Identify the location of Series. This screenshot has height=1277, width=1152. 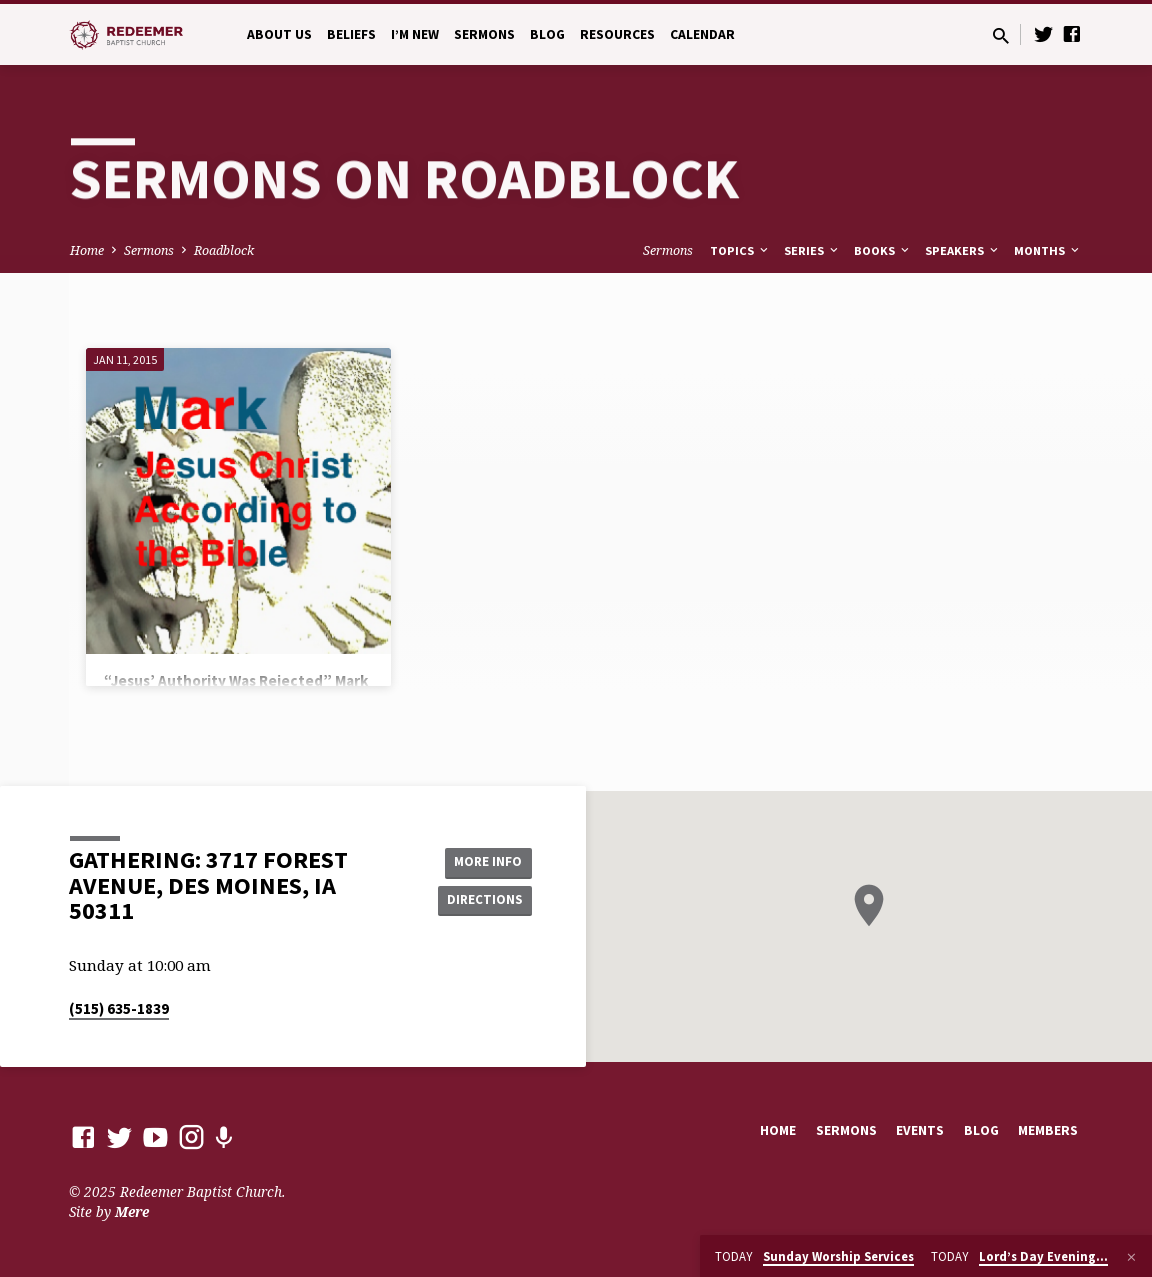
(812, 250).